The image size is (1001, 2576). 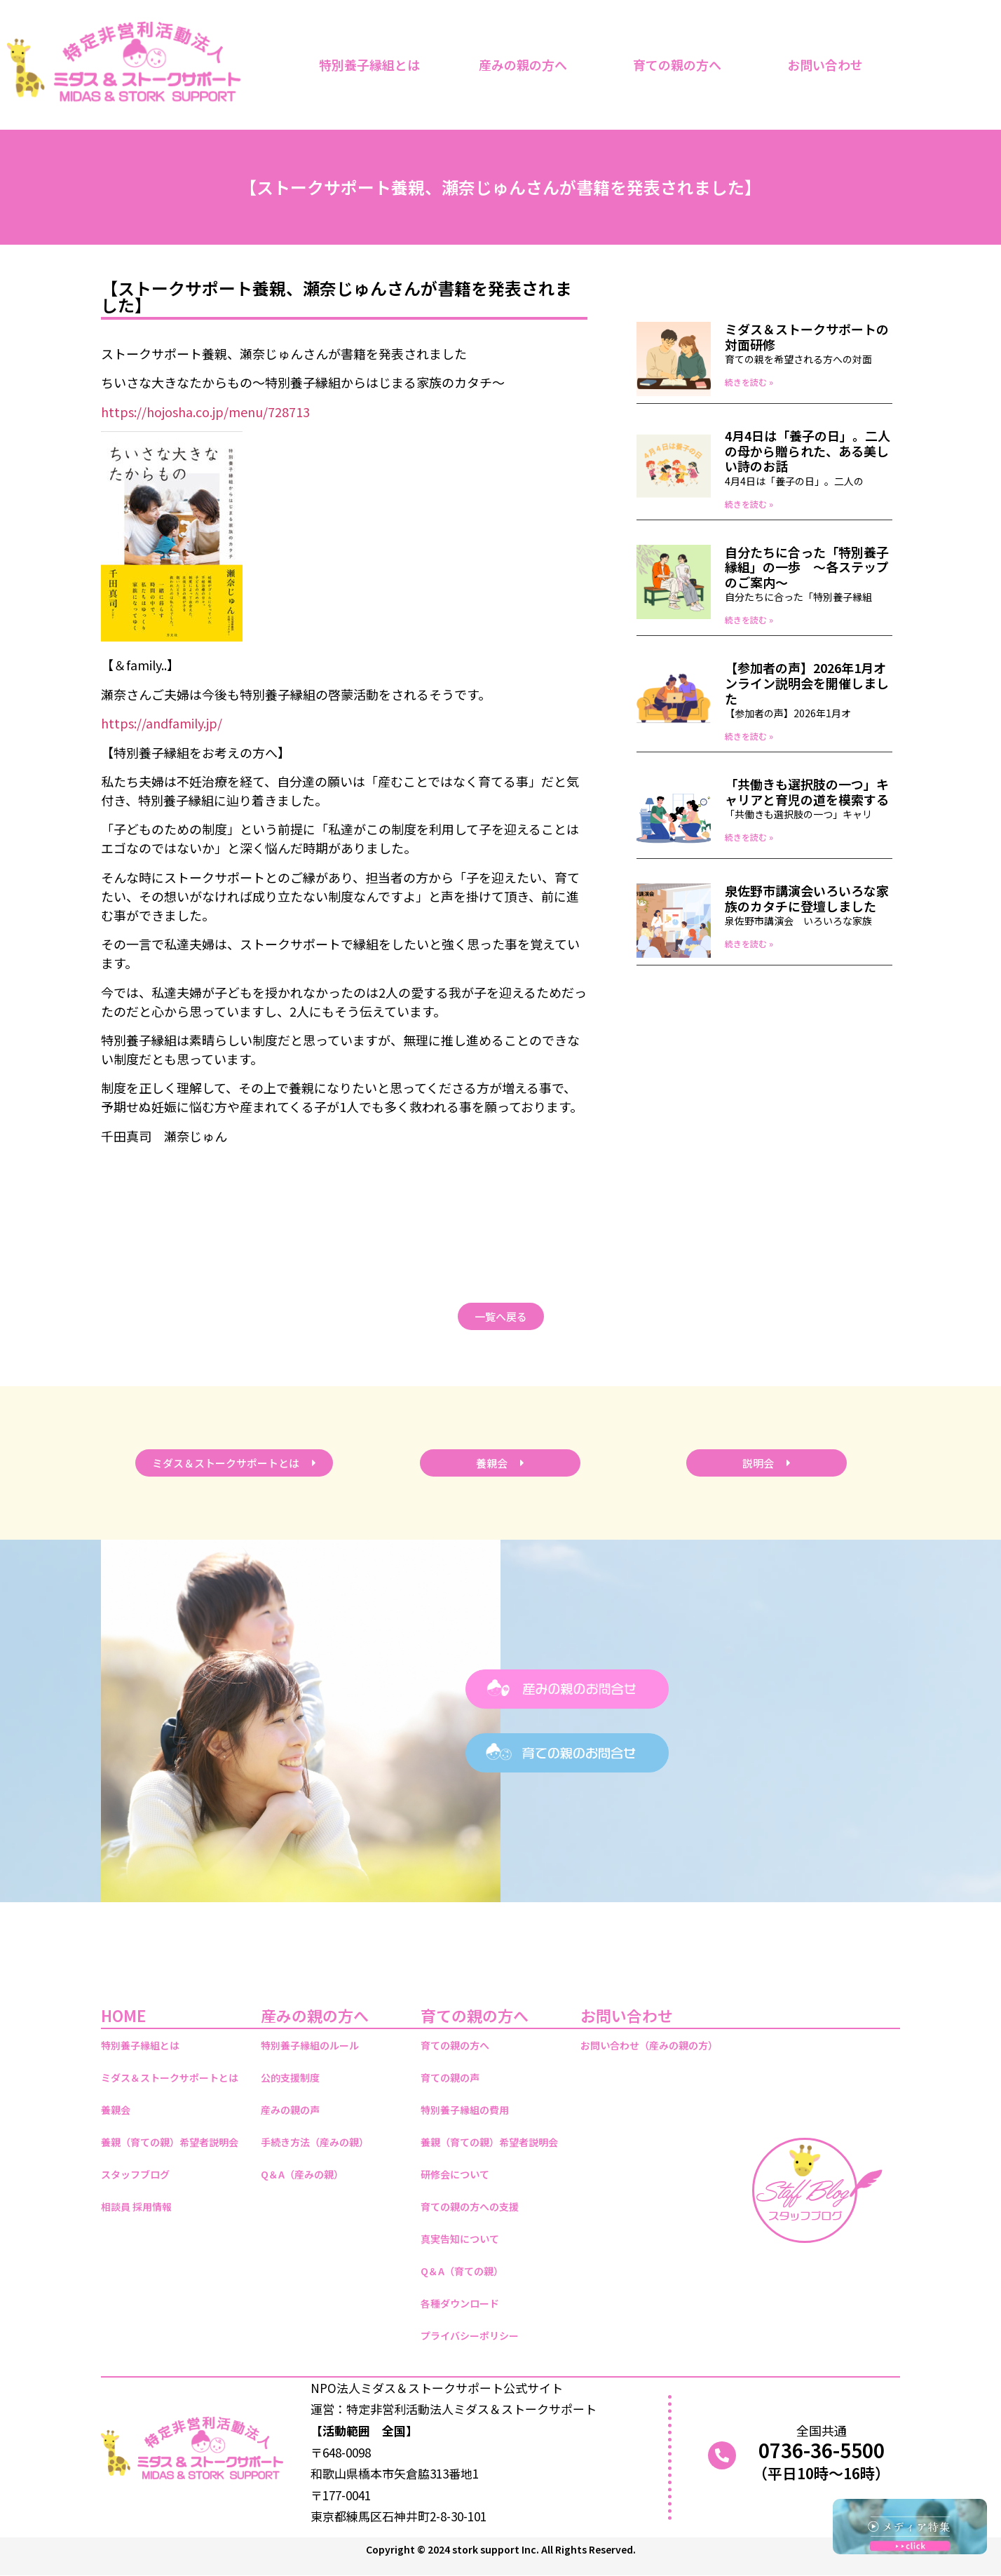 What do you see at coordinates (821, 2450) in the screenshot?
I see `0736-36-5500` at bounding box center [821, 2450].